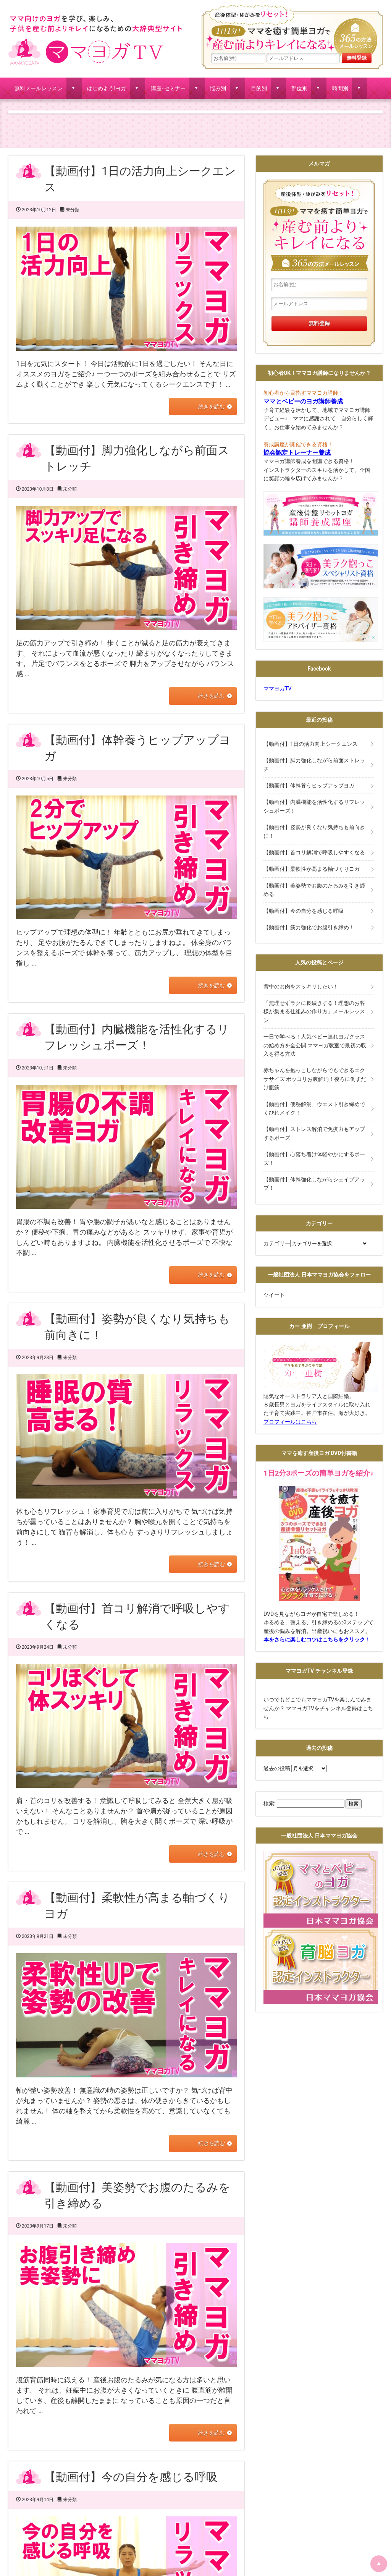  Describe the element at coordinates (72, 209) in the screenshot. I see `未分類` at that location.